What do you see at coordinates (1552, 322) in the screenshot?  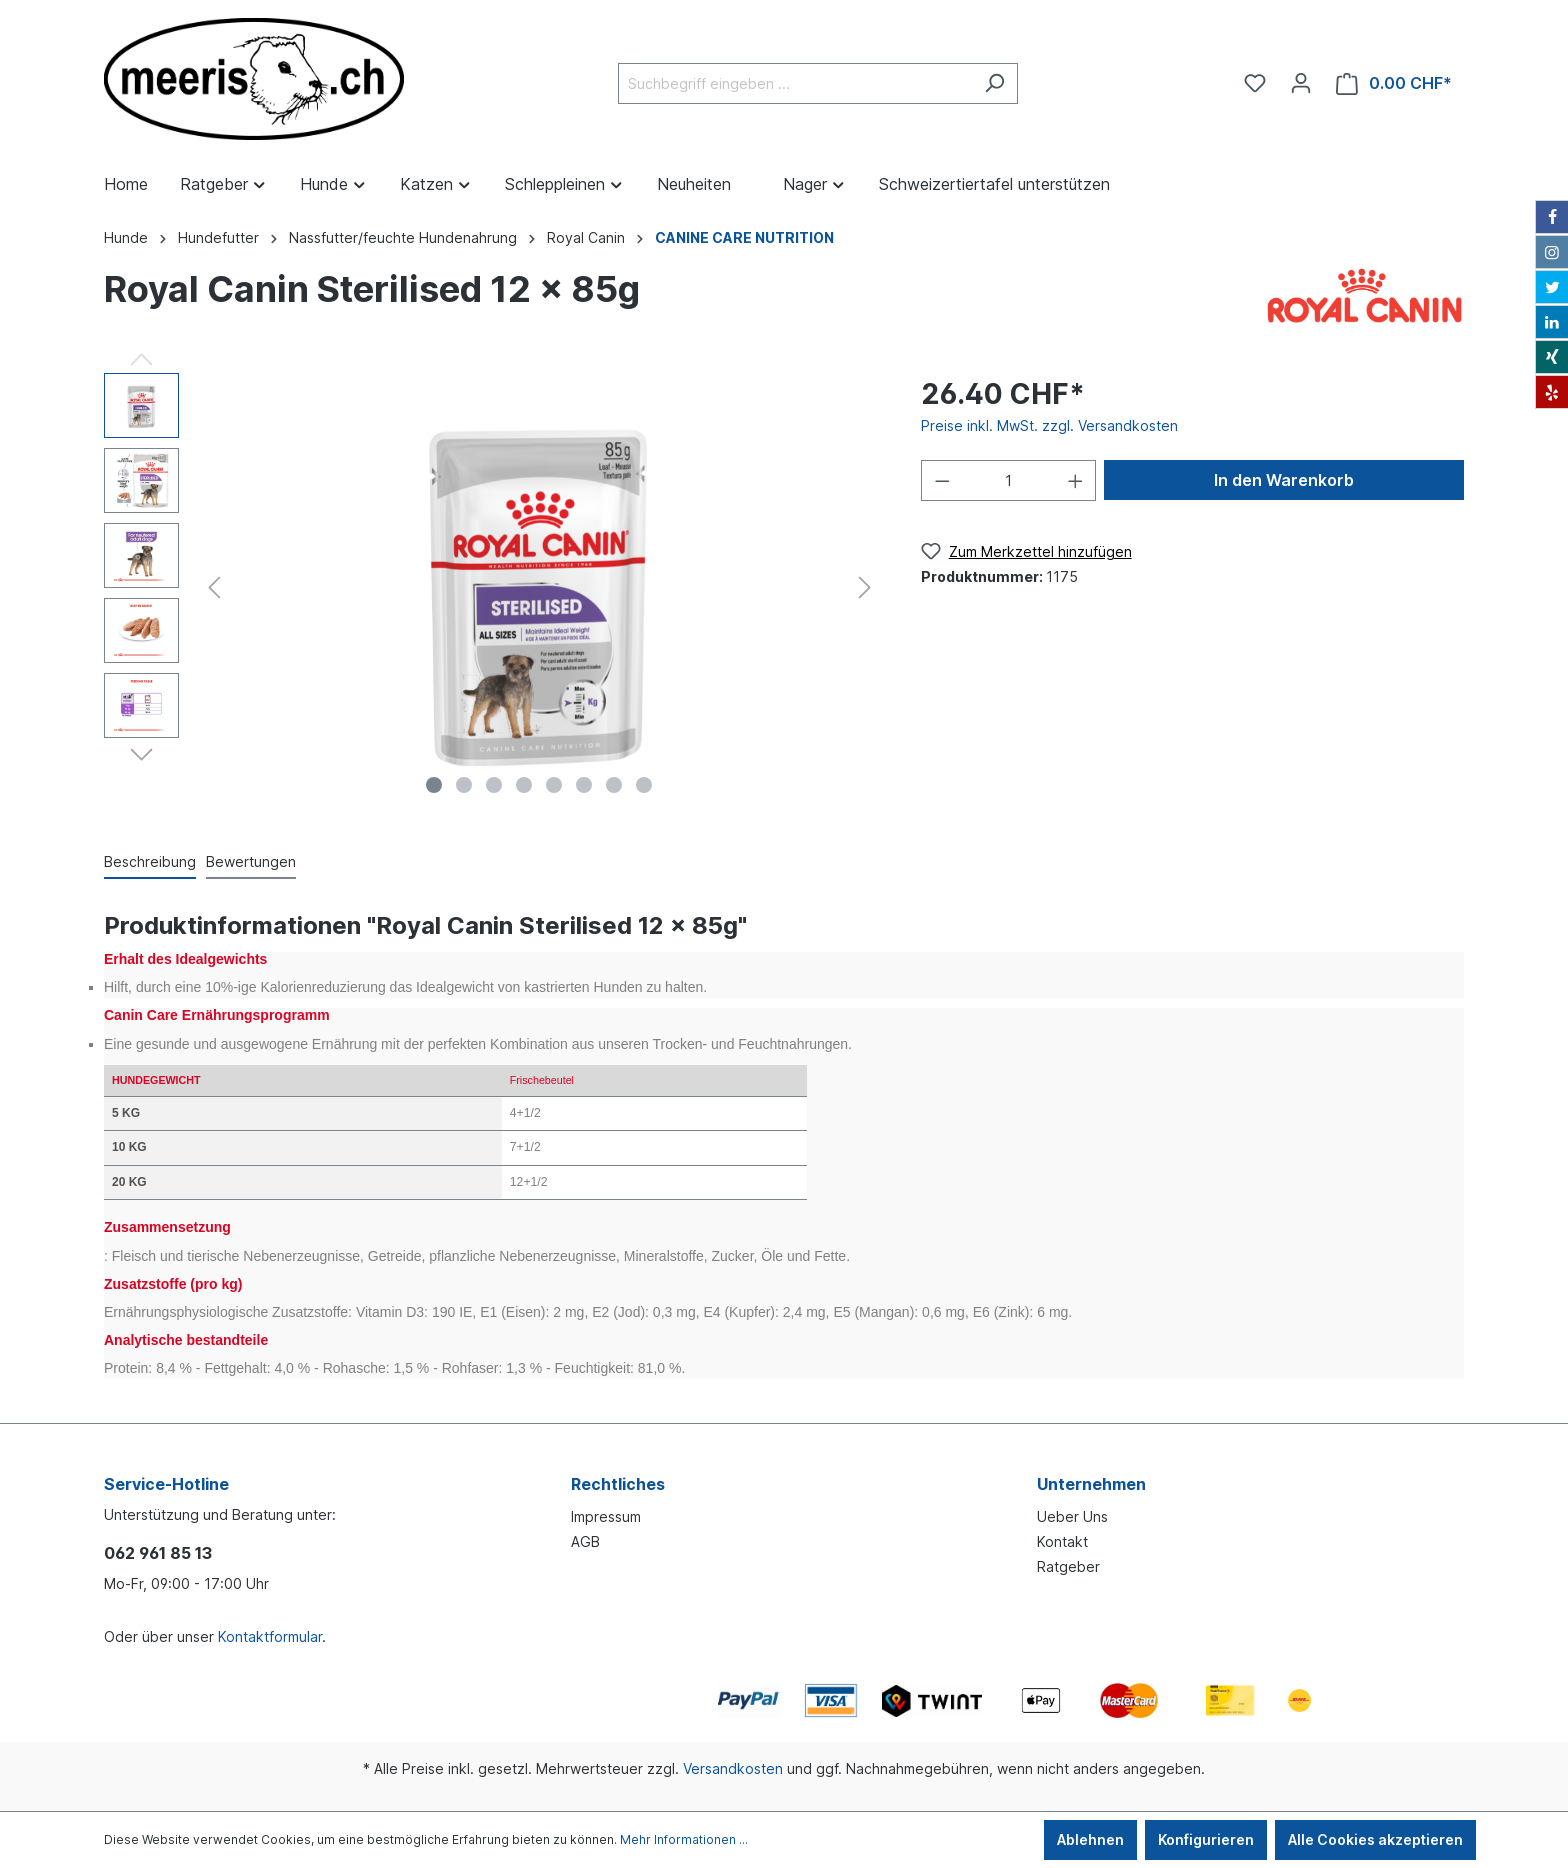 I see `[LinkedIn]` at bounding box center [1552, 322].